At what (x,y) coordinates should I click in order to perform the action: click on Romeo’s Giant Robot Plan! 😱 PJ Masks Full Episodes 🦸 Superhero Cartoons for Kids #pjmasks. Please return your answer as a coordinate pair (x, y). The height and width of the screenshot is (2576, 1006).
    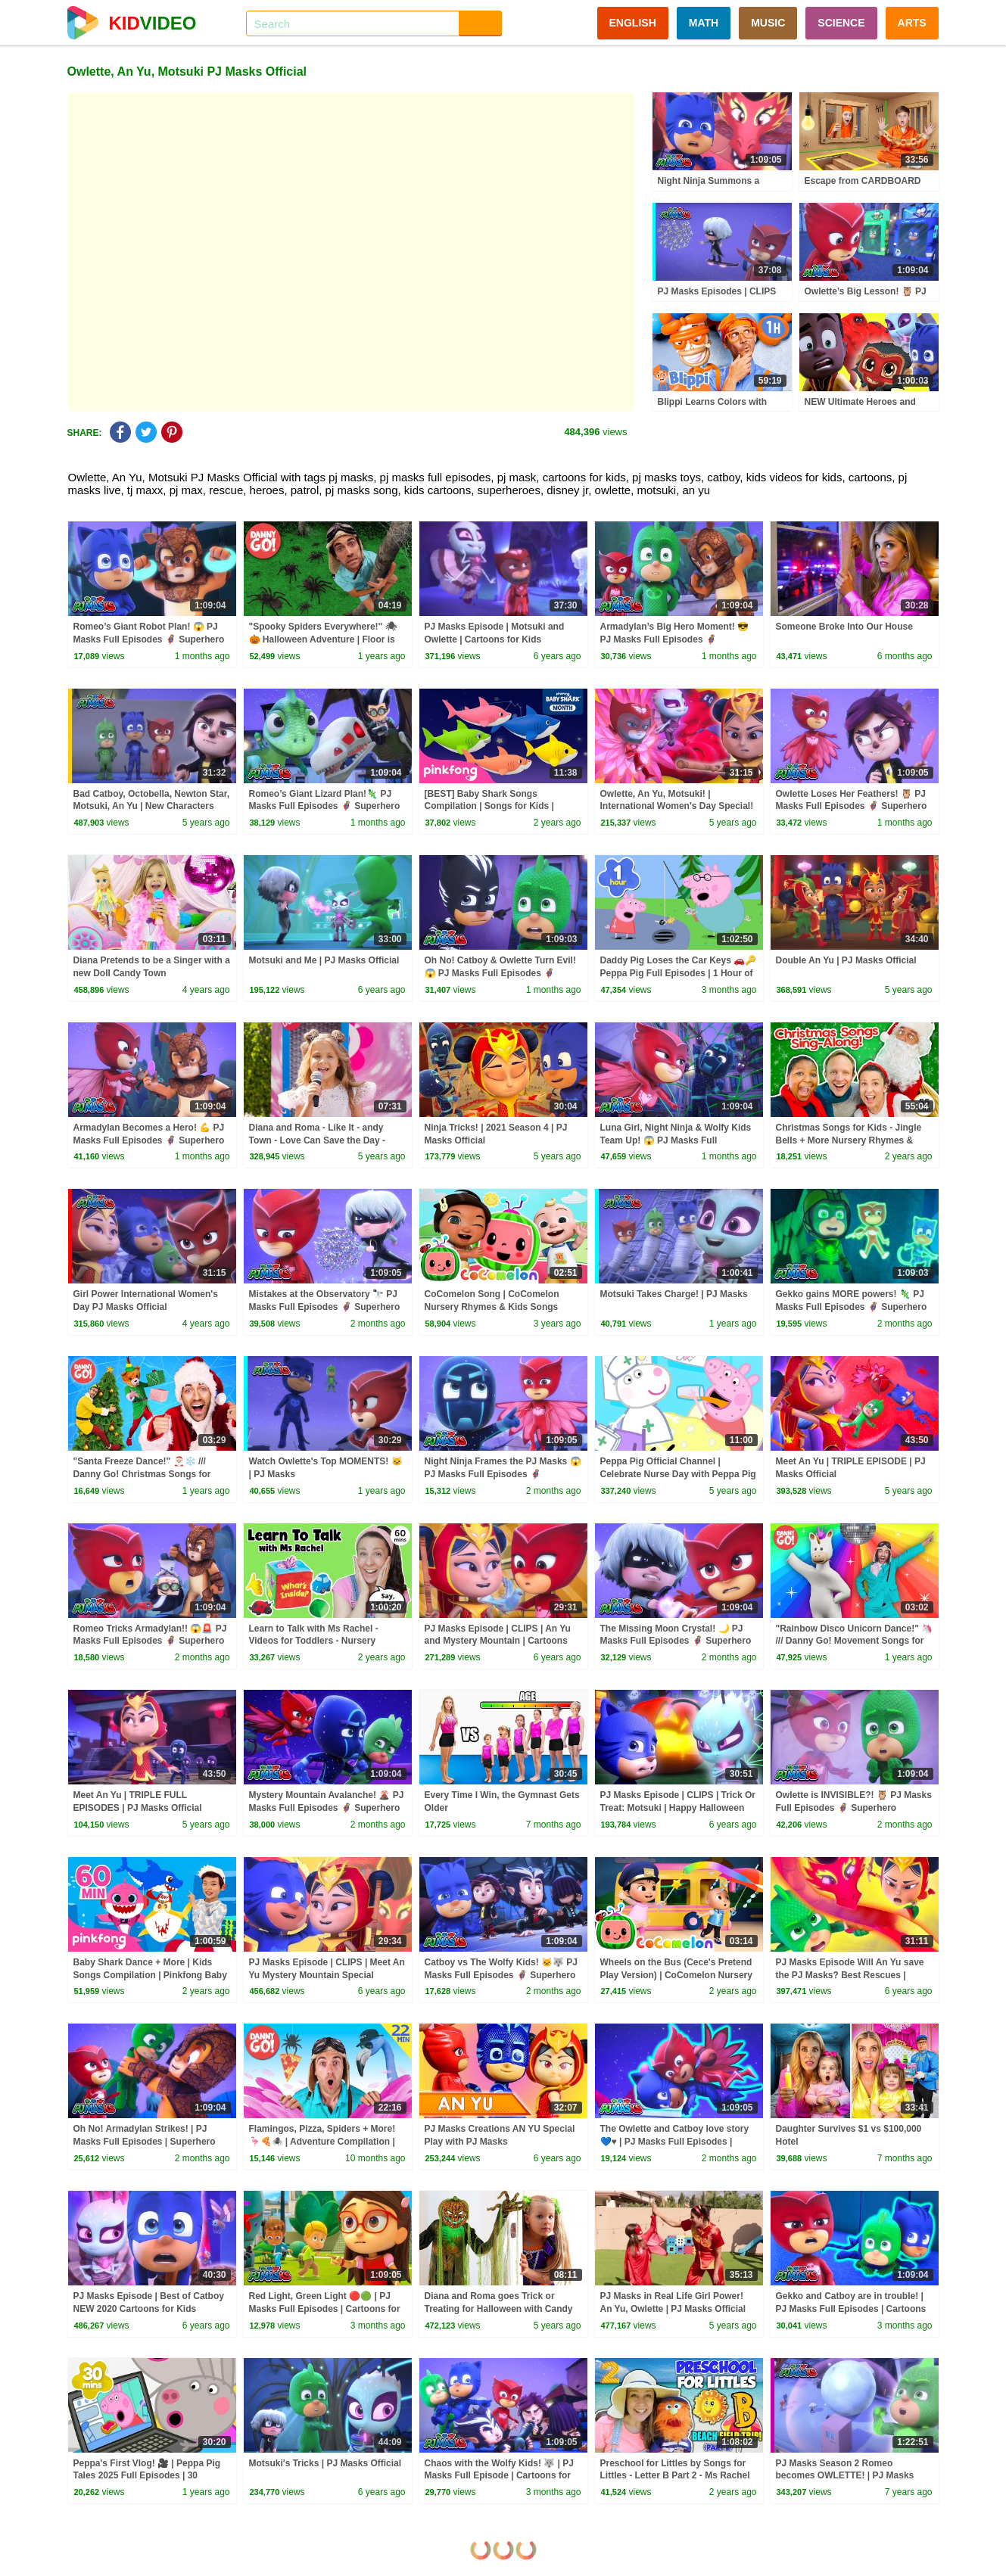
    Looking at the image, I should click on (149, 639).